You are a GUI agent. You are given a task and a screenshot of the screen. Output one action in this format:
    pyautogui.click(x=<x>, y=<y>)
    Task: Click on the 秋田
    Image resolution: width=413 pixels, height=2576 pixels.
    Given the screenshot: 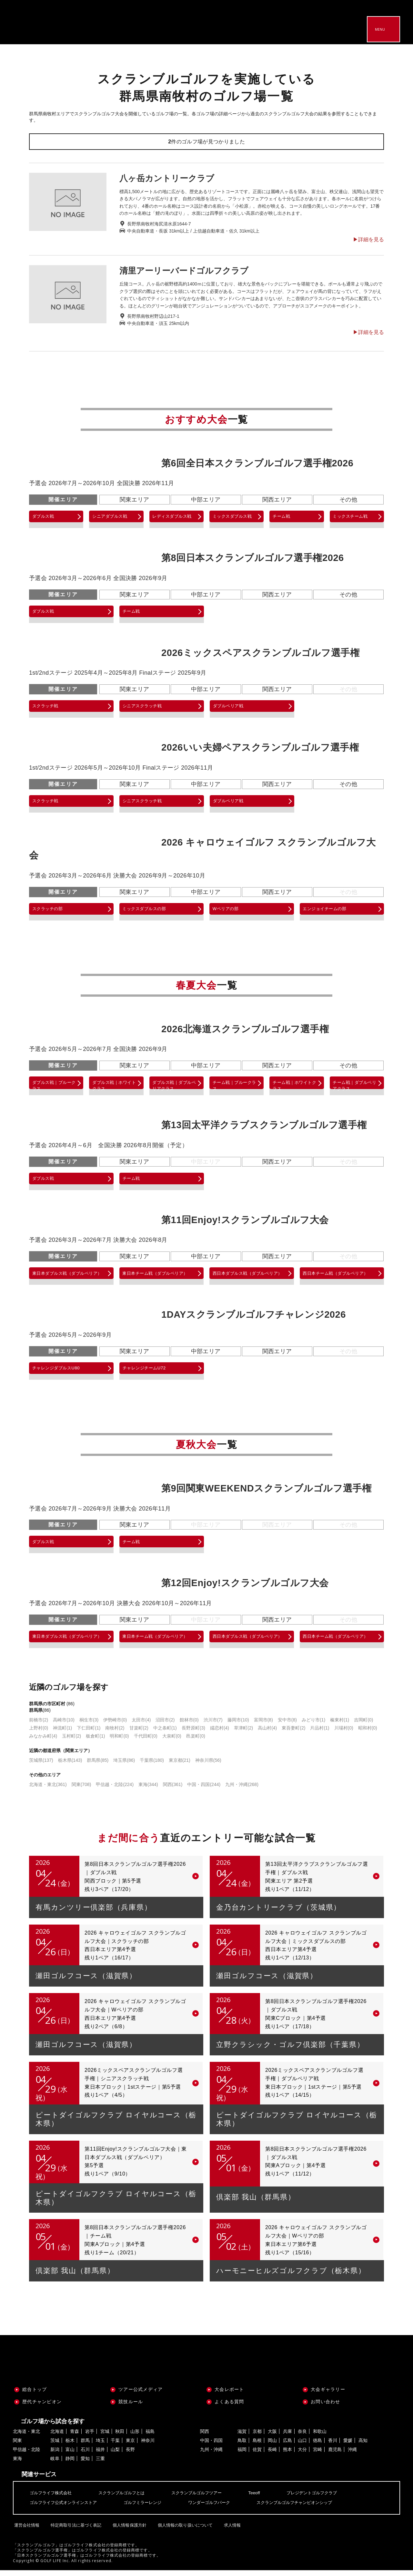 What is the action you would take?
    pyautogui.click(x=119, y=2437)
    